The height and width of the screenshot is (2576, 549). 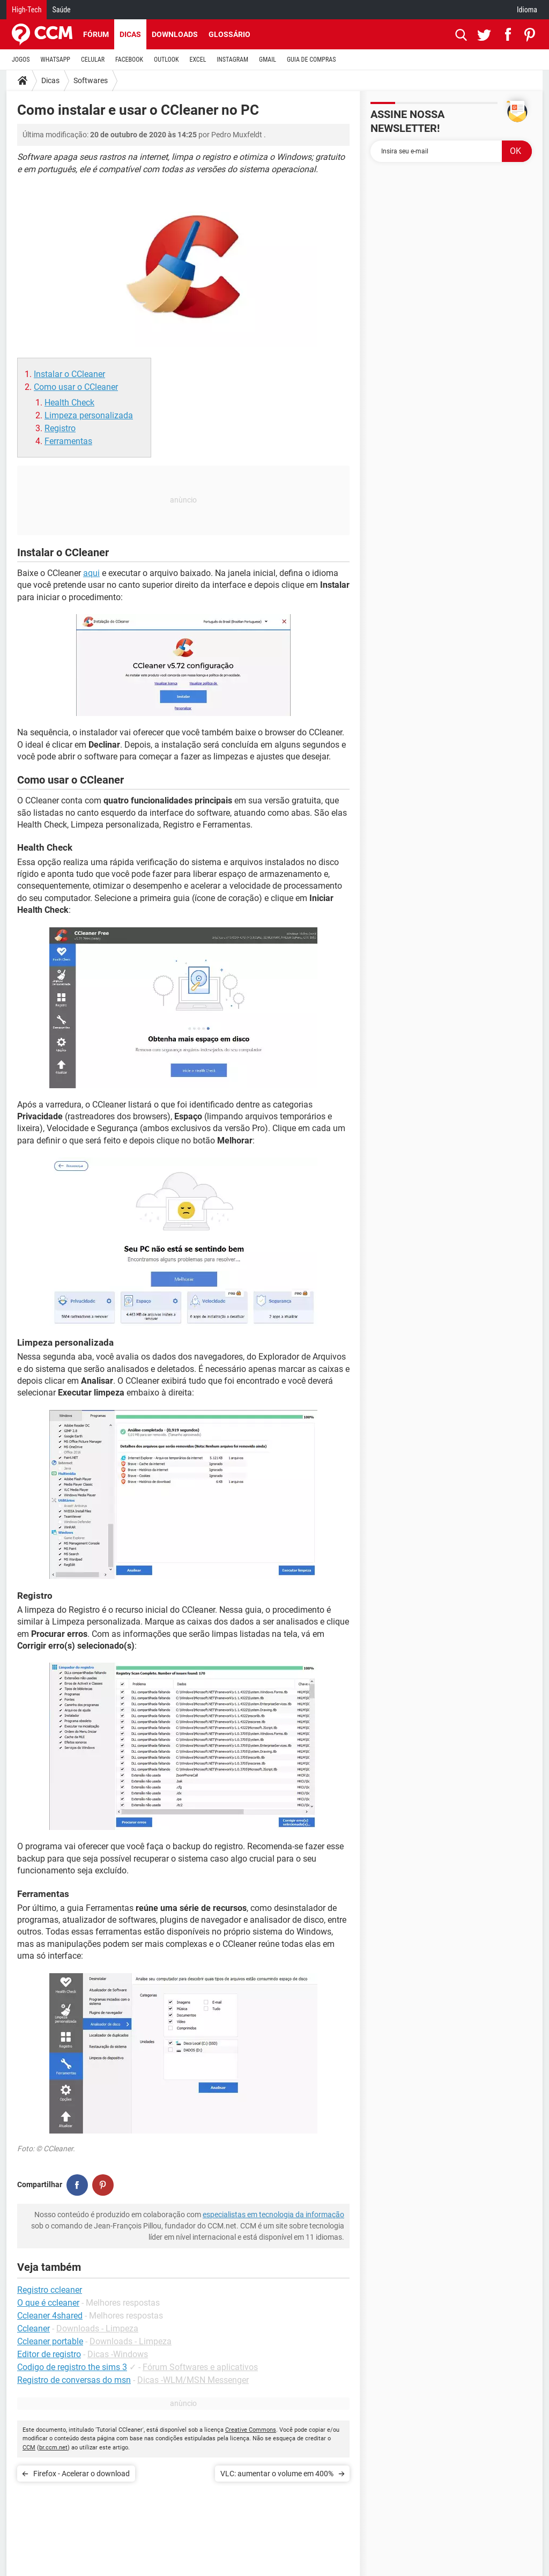 I want to click on Fórum Softwares e aplicativos, so click(x=200, y=2367).